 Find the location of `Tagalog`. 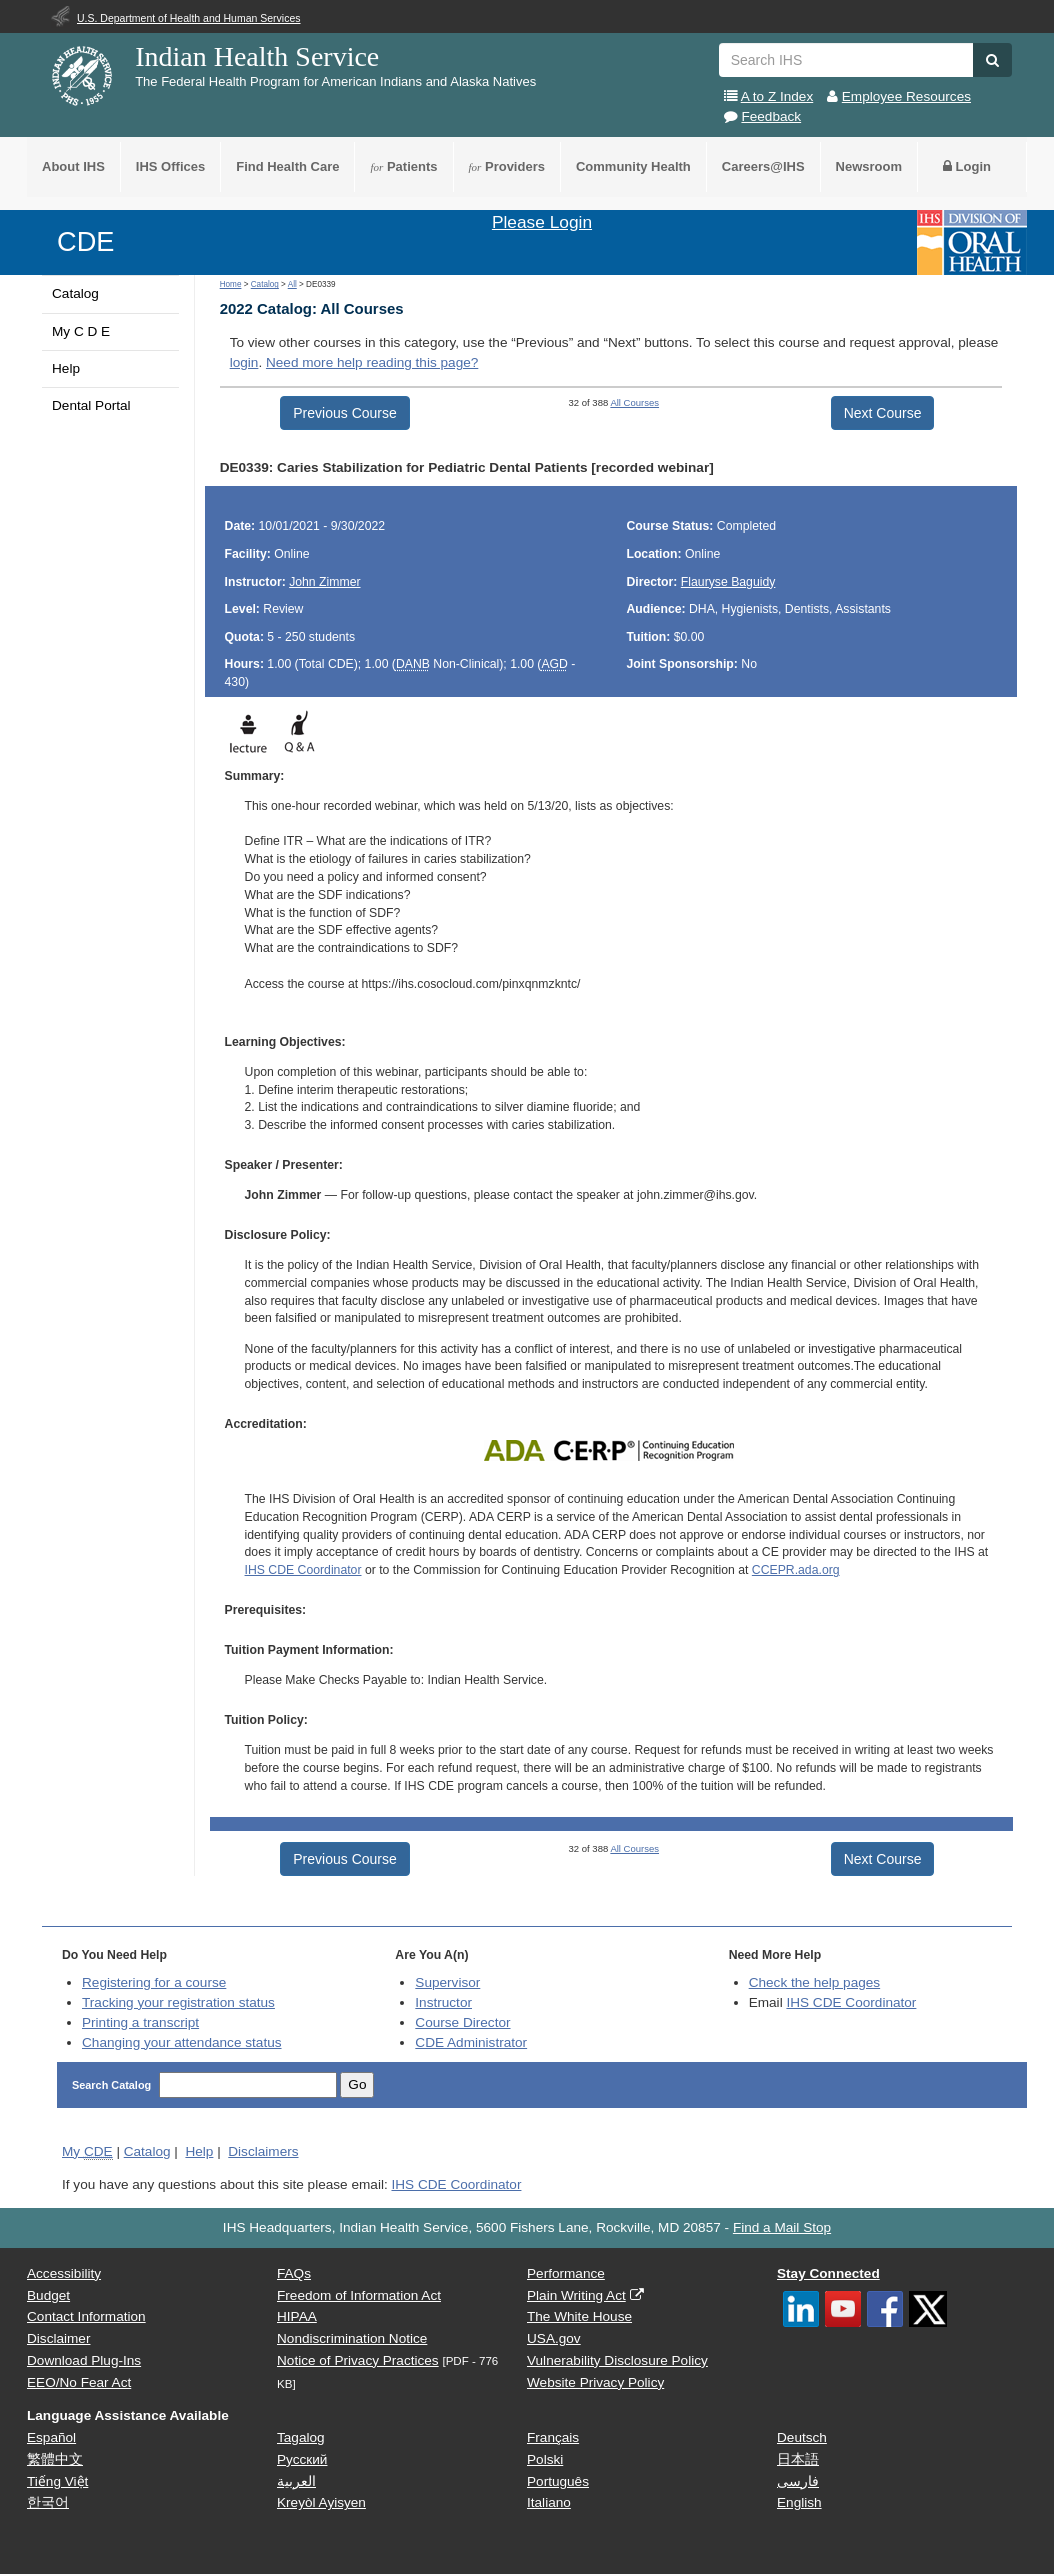

Tagalog is located at coordinates (301, 2437).